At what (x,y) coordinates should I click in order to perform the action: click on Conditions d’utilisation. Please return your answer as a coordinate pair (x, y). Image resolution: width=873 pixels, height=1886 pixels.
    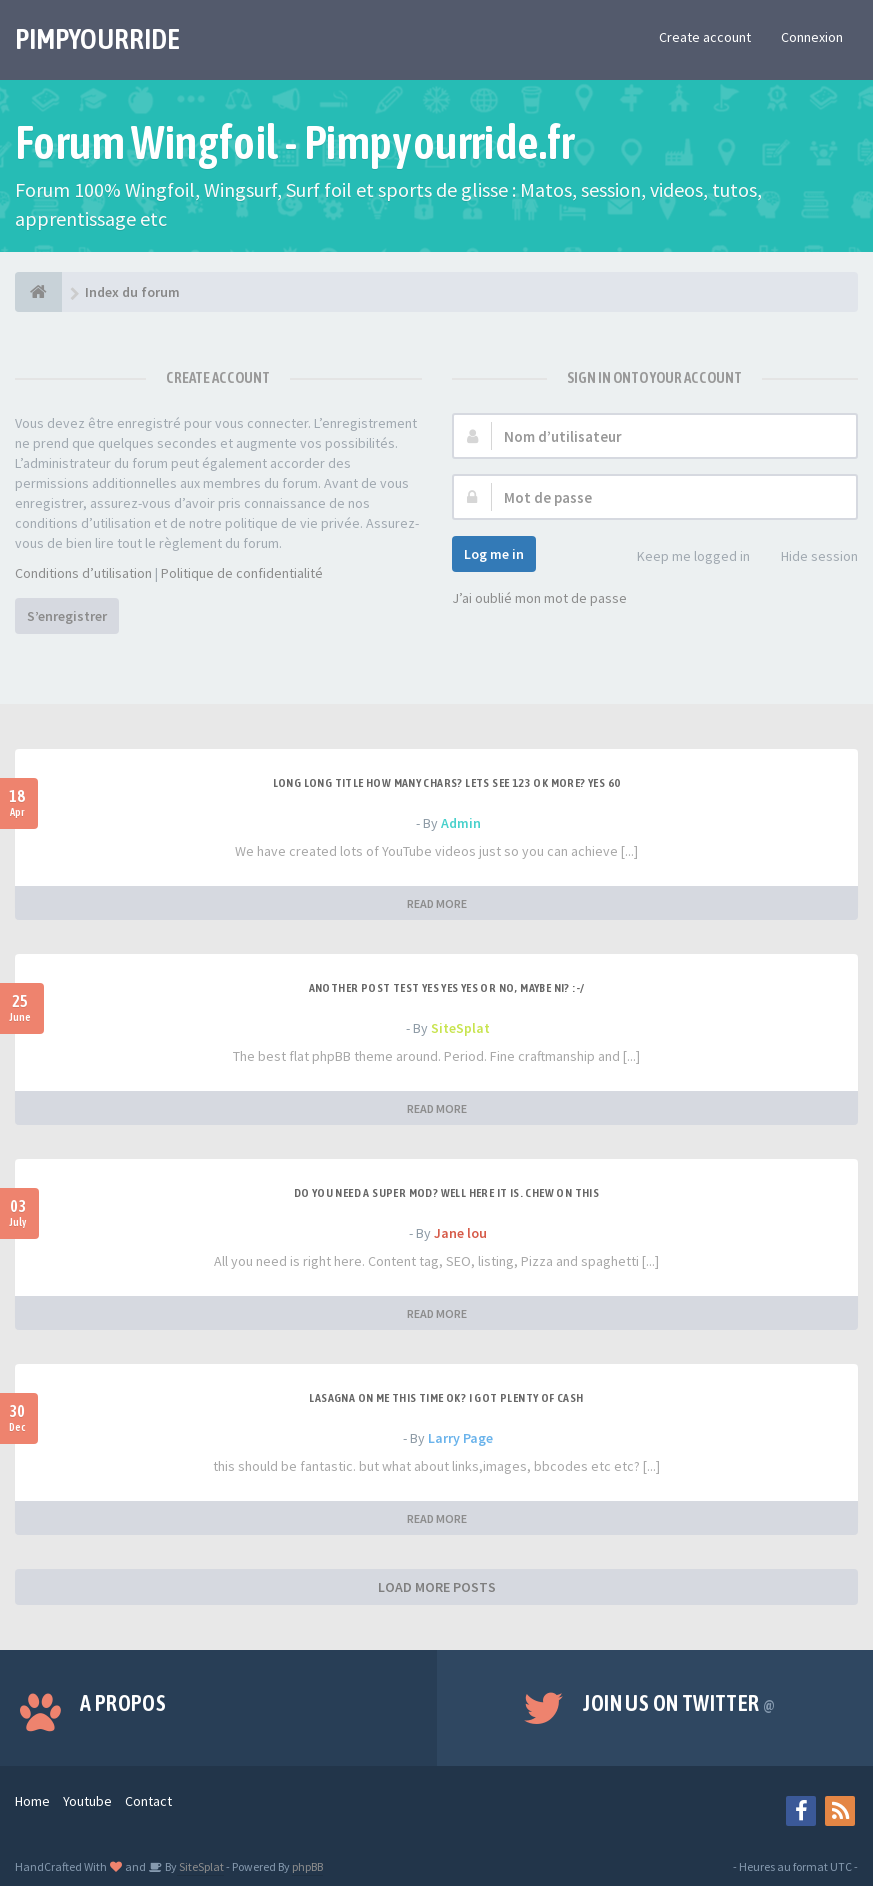
    Looking at the image, I should click on (83, 573).